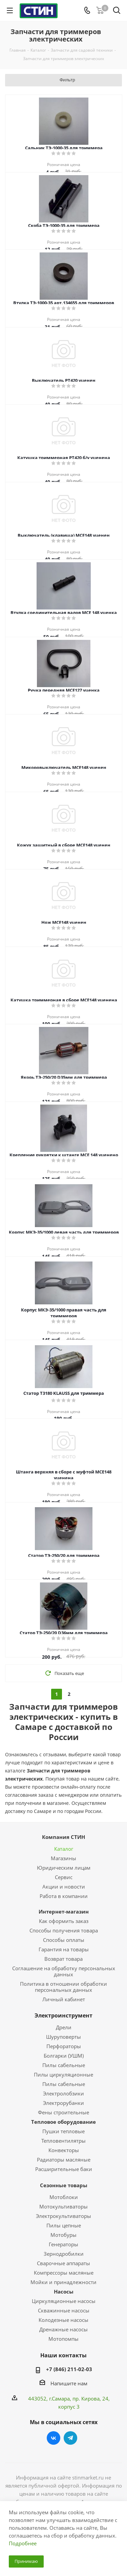  I want to click on Расширительные баки, so click(63, 2169).